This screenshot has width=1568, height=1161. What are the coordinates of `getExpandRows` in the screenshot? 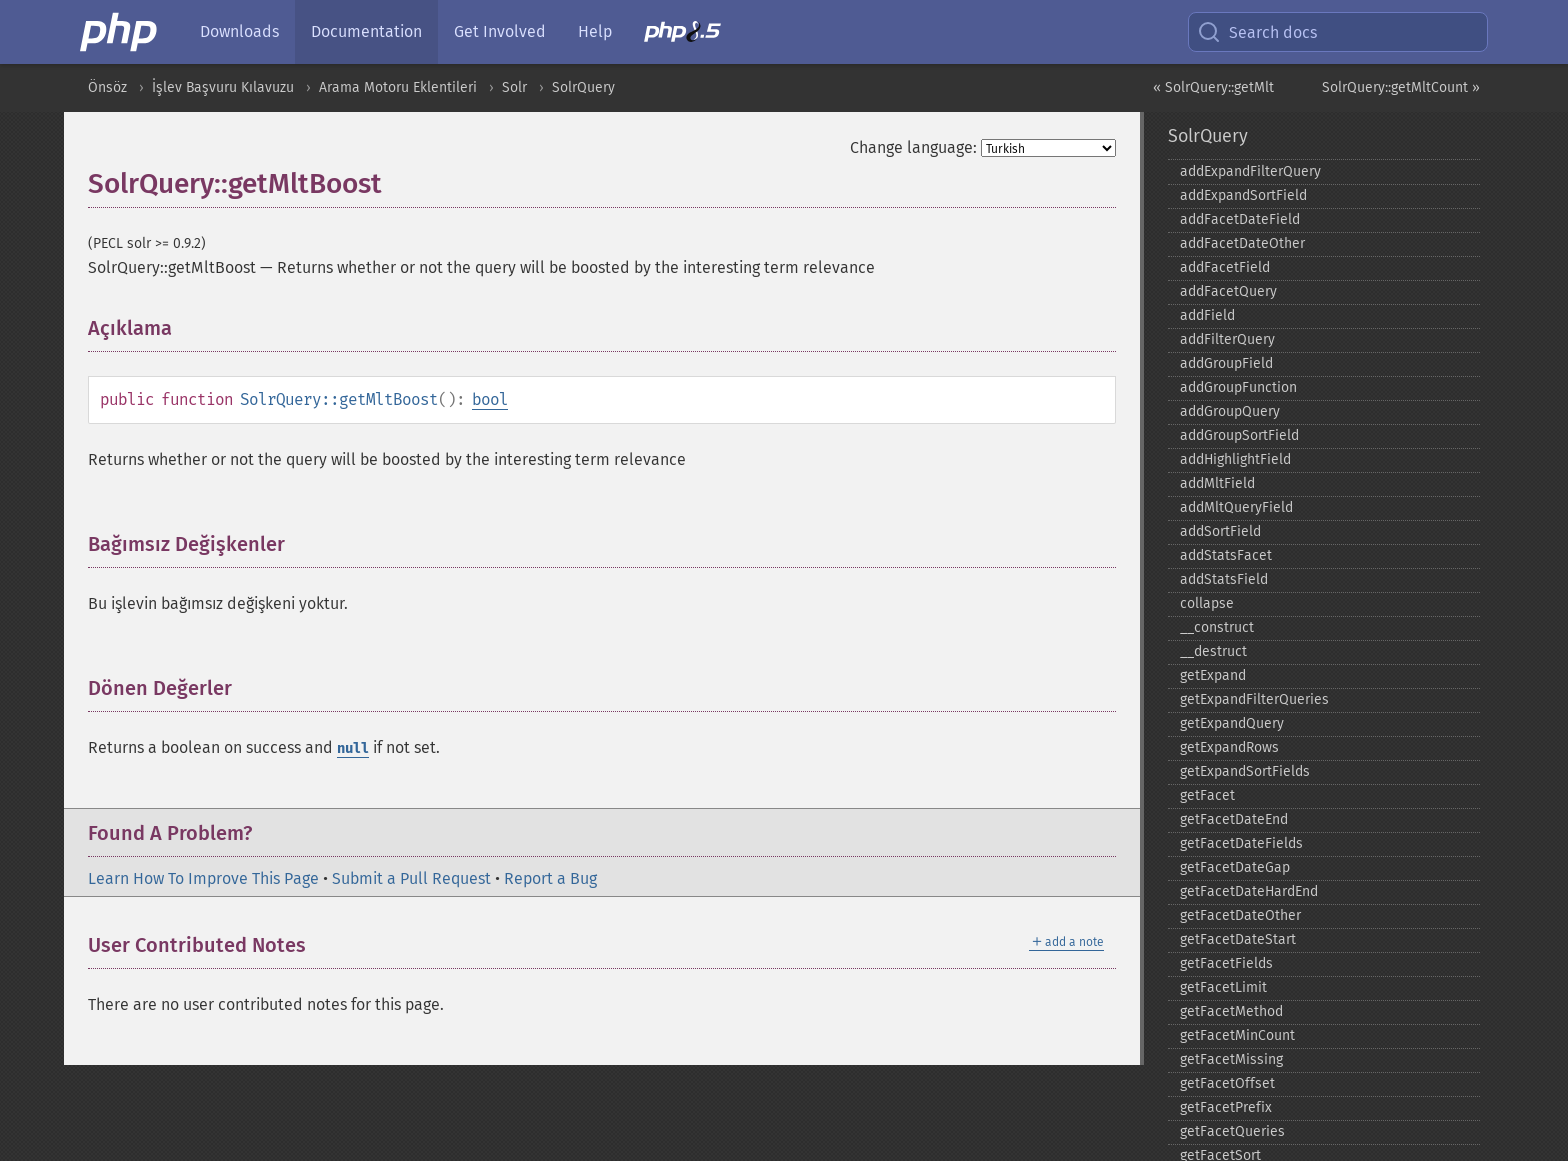 It's located at (1229, 747).